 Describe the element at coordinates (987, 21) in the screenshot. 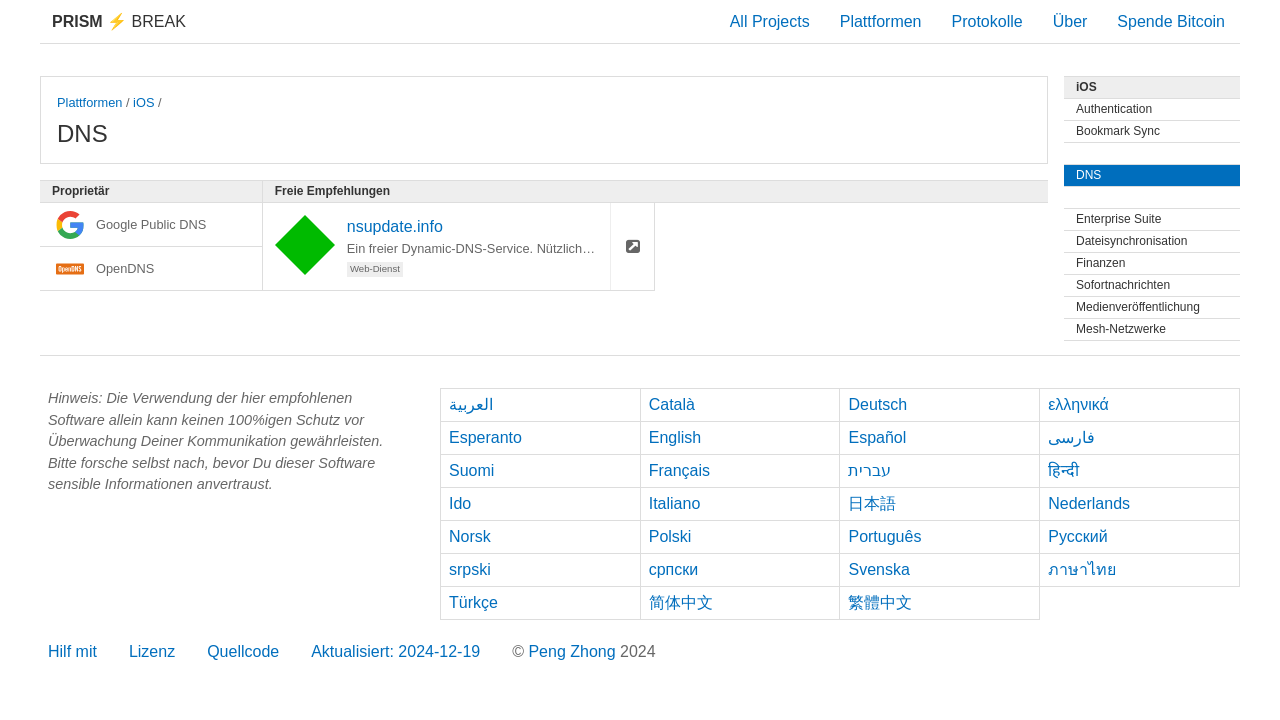

I see `Protokolle` at that location.